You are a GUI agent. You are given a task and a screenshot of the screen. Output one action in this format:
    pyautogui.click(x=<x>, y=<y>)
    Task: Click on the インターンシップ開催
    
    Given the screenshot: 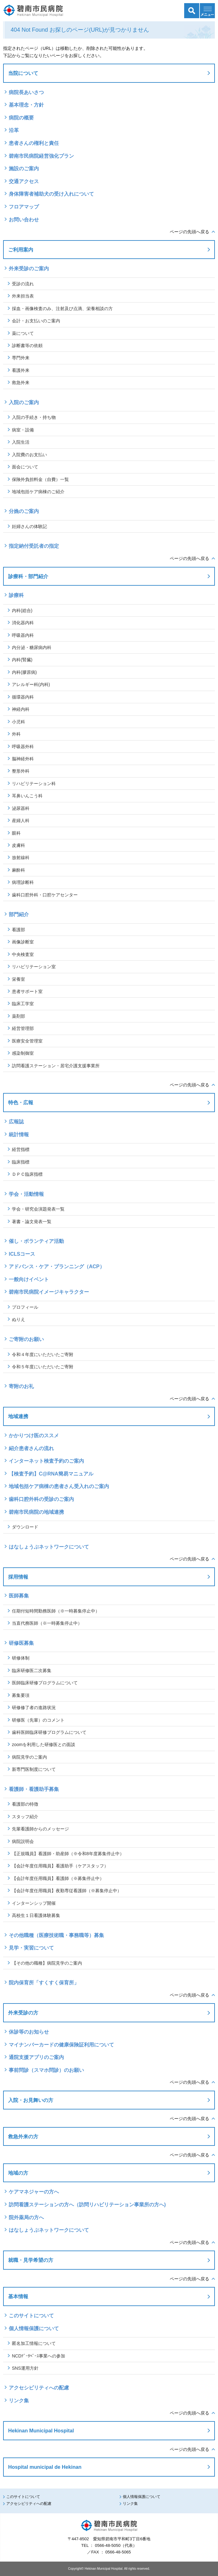 What is the action you would take?
    pyautogui.click(x=34, y=1903)
    